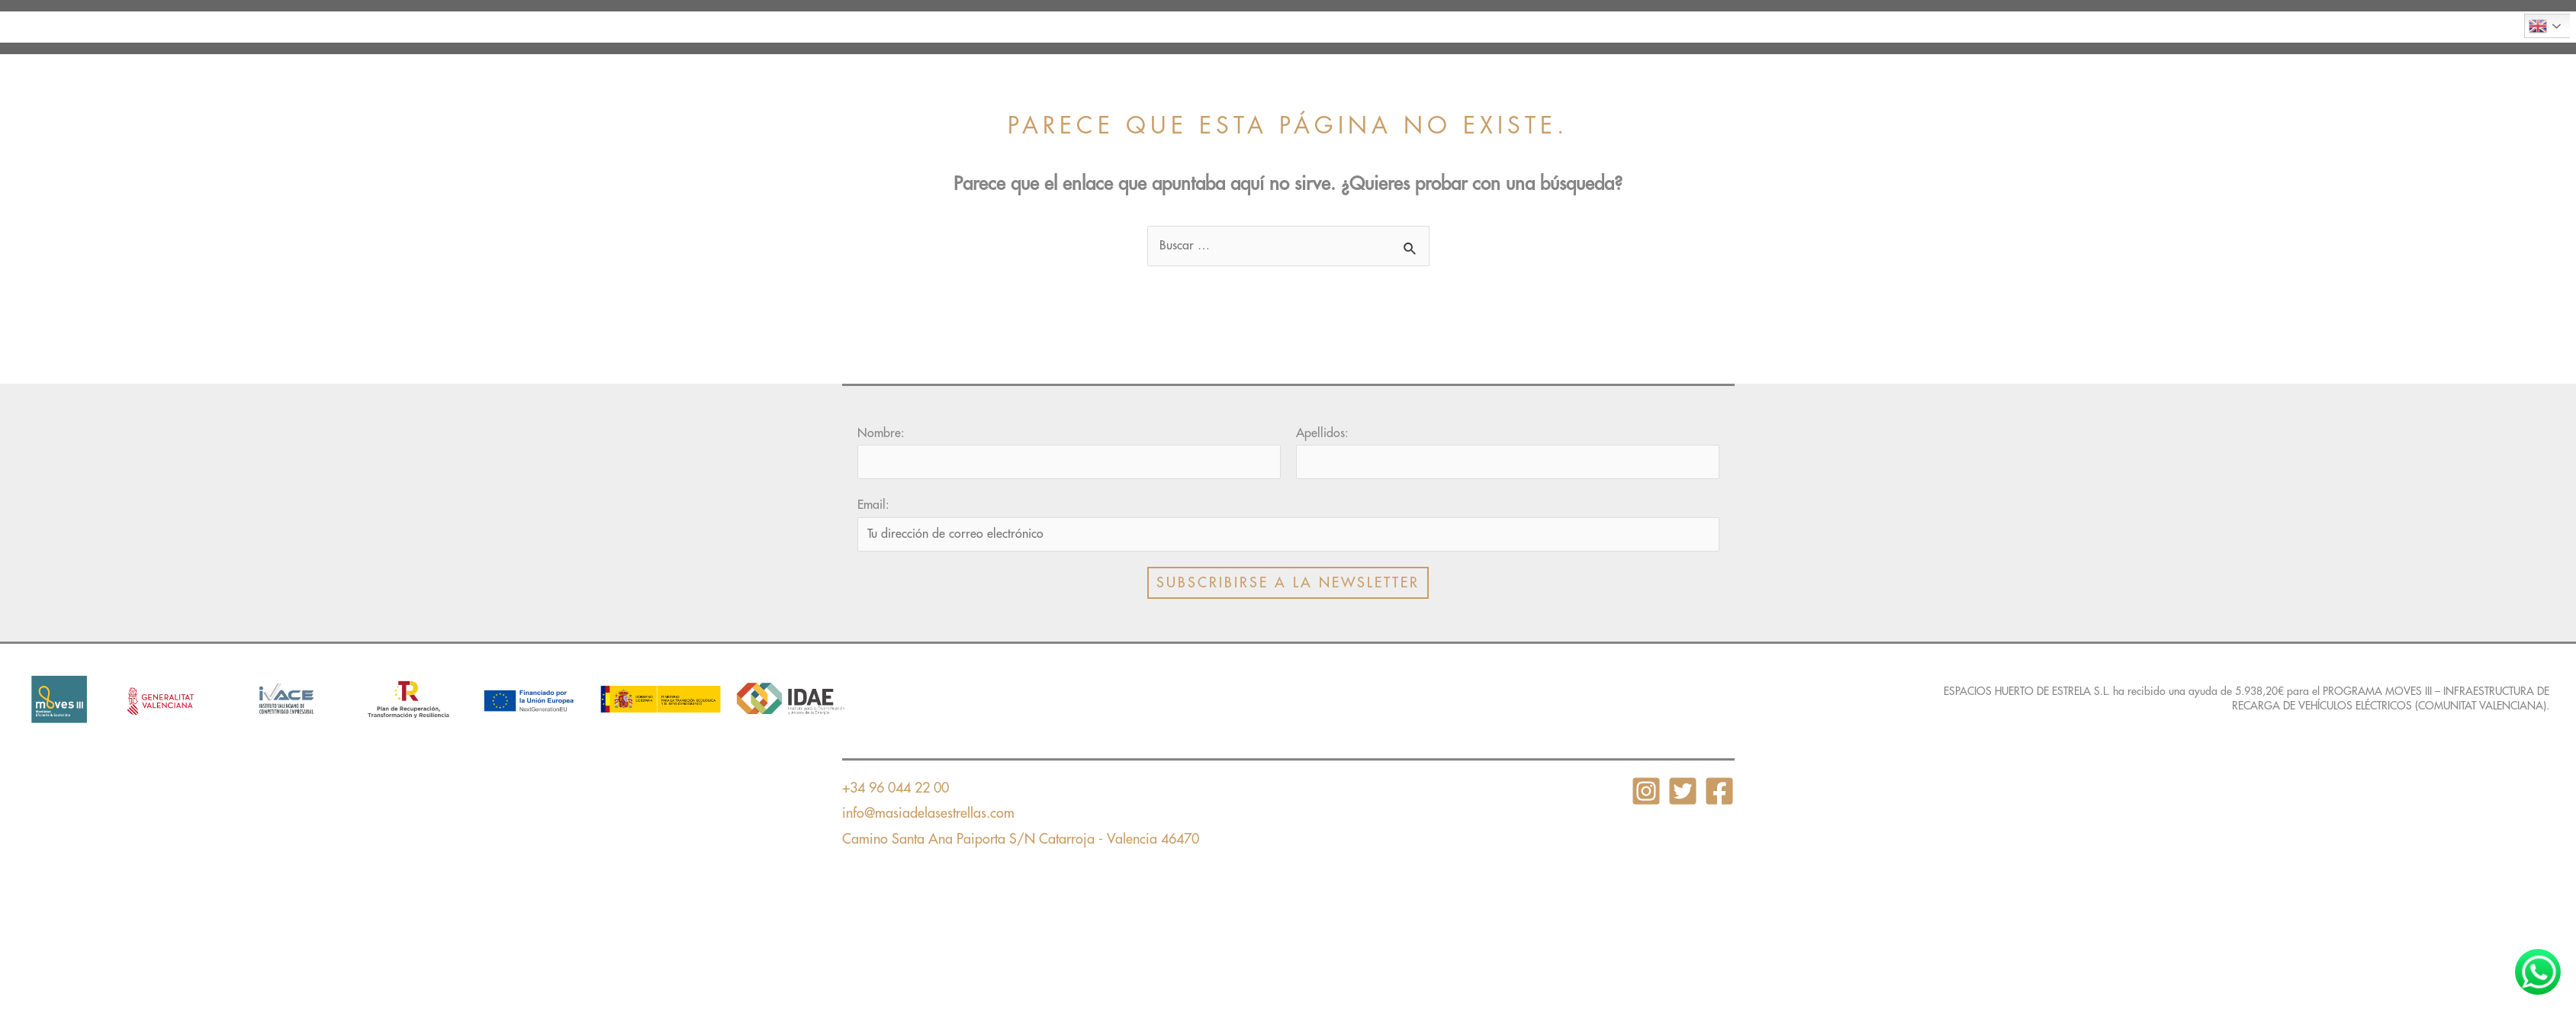  What do you see at coordinates (1322, 433) in the screenshot?
I see `Apellidos:` at bounding box center [1322, 433].